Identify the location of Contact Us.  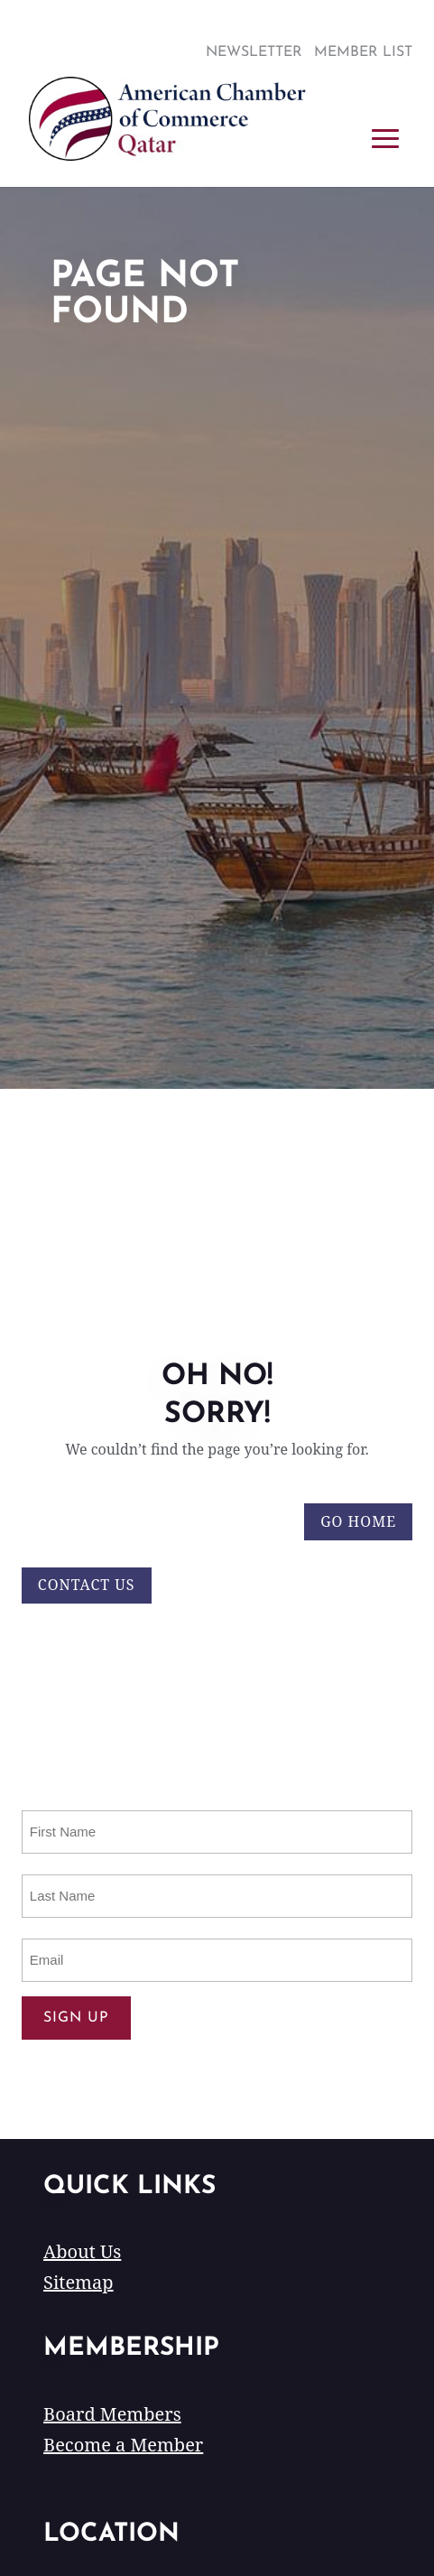
(86, 1585).